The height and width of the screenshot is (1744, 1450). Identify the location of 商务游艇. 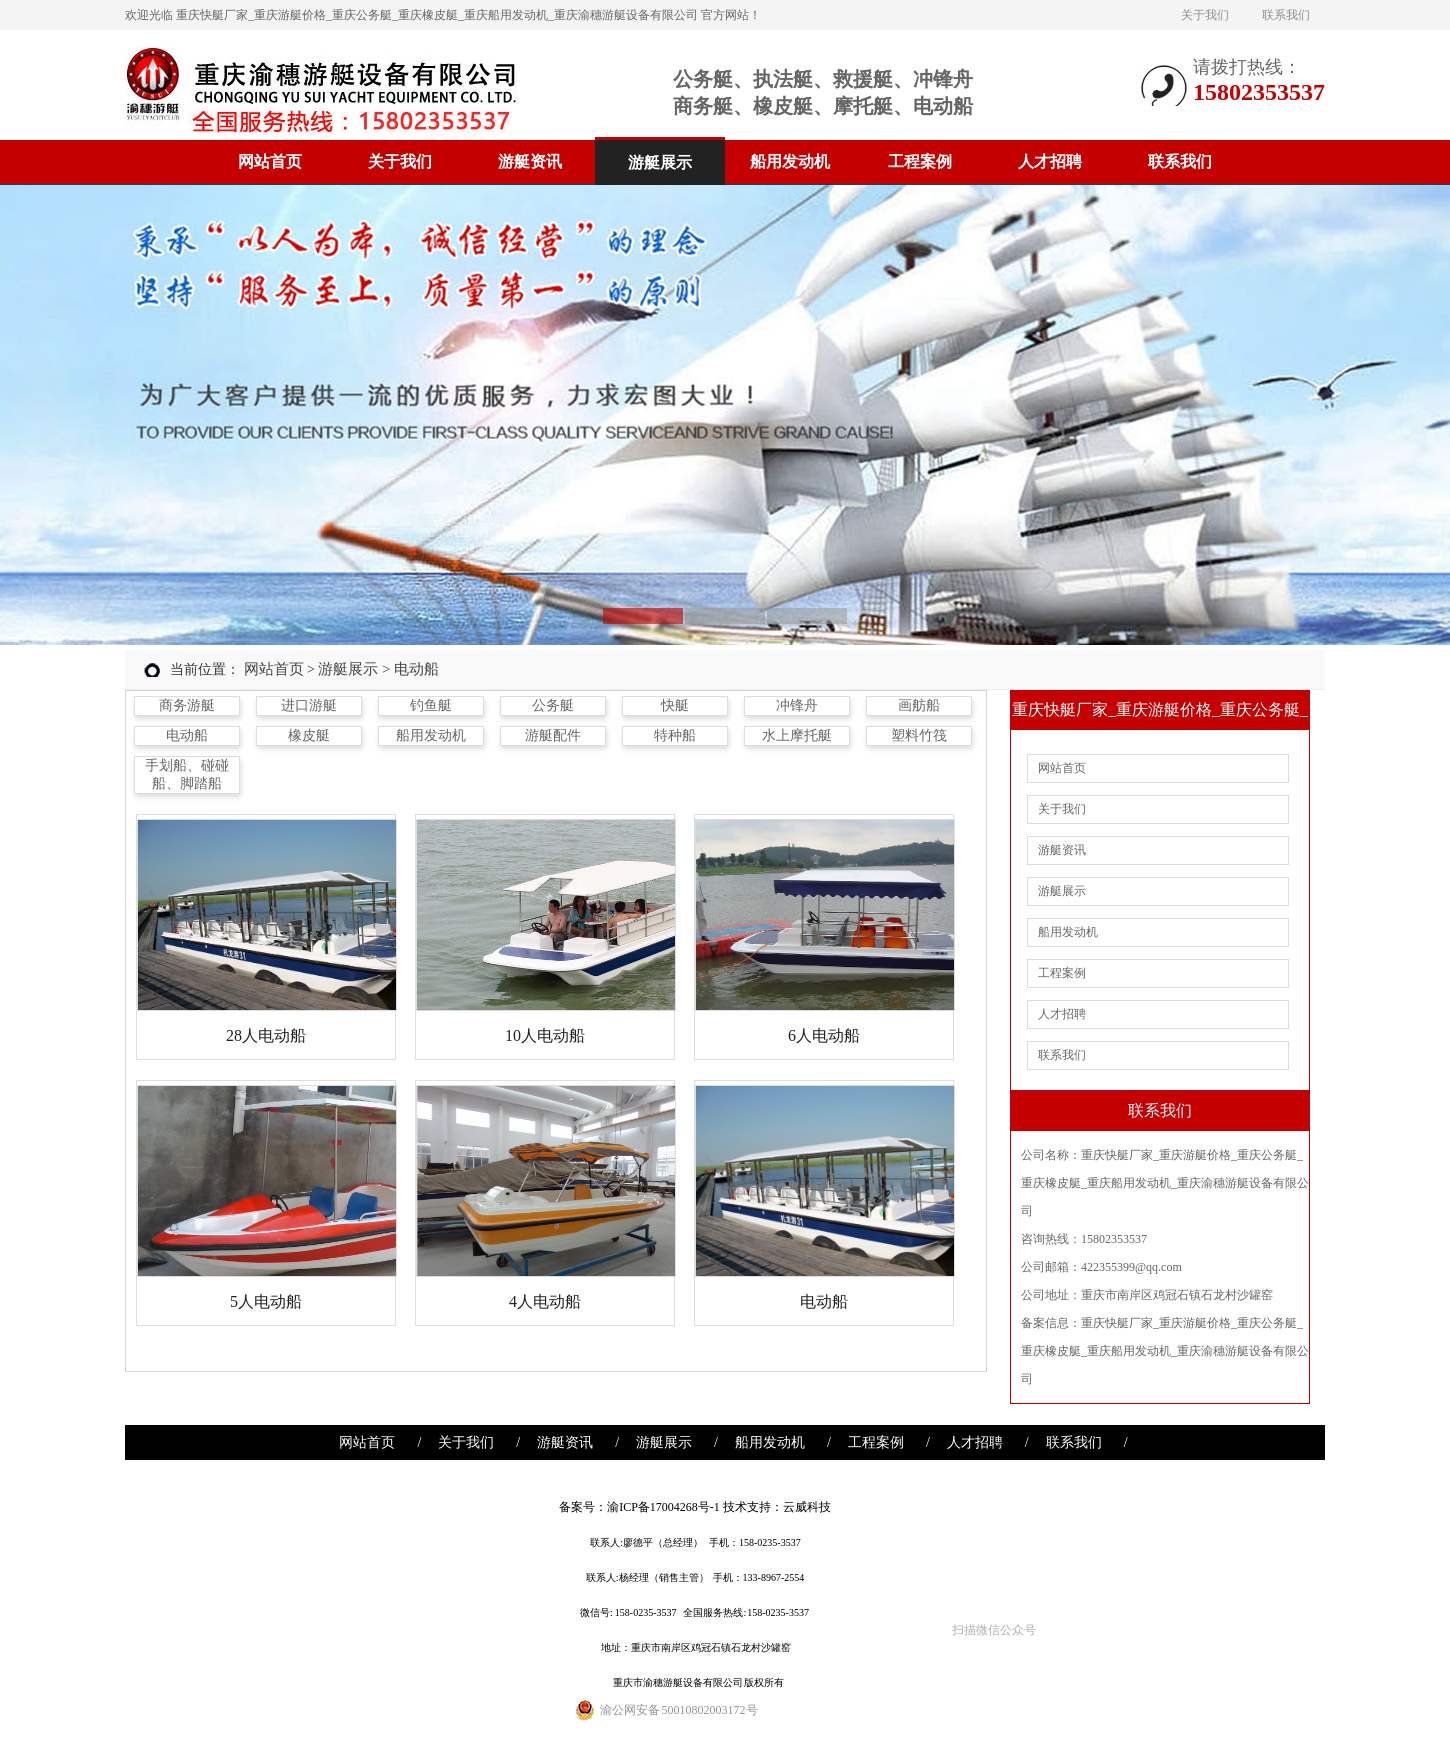
(187, 705).